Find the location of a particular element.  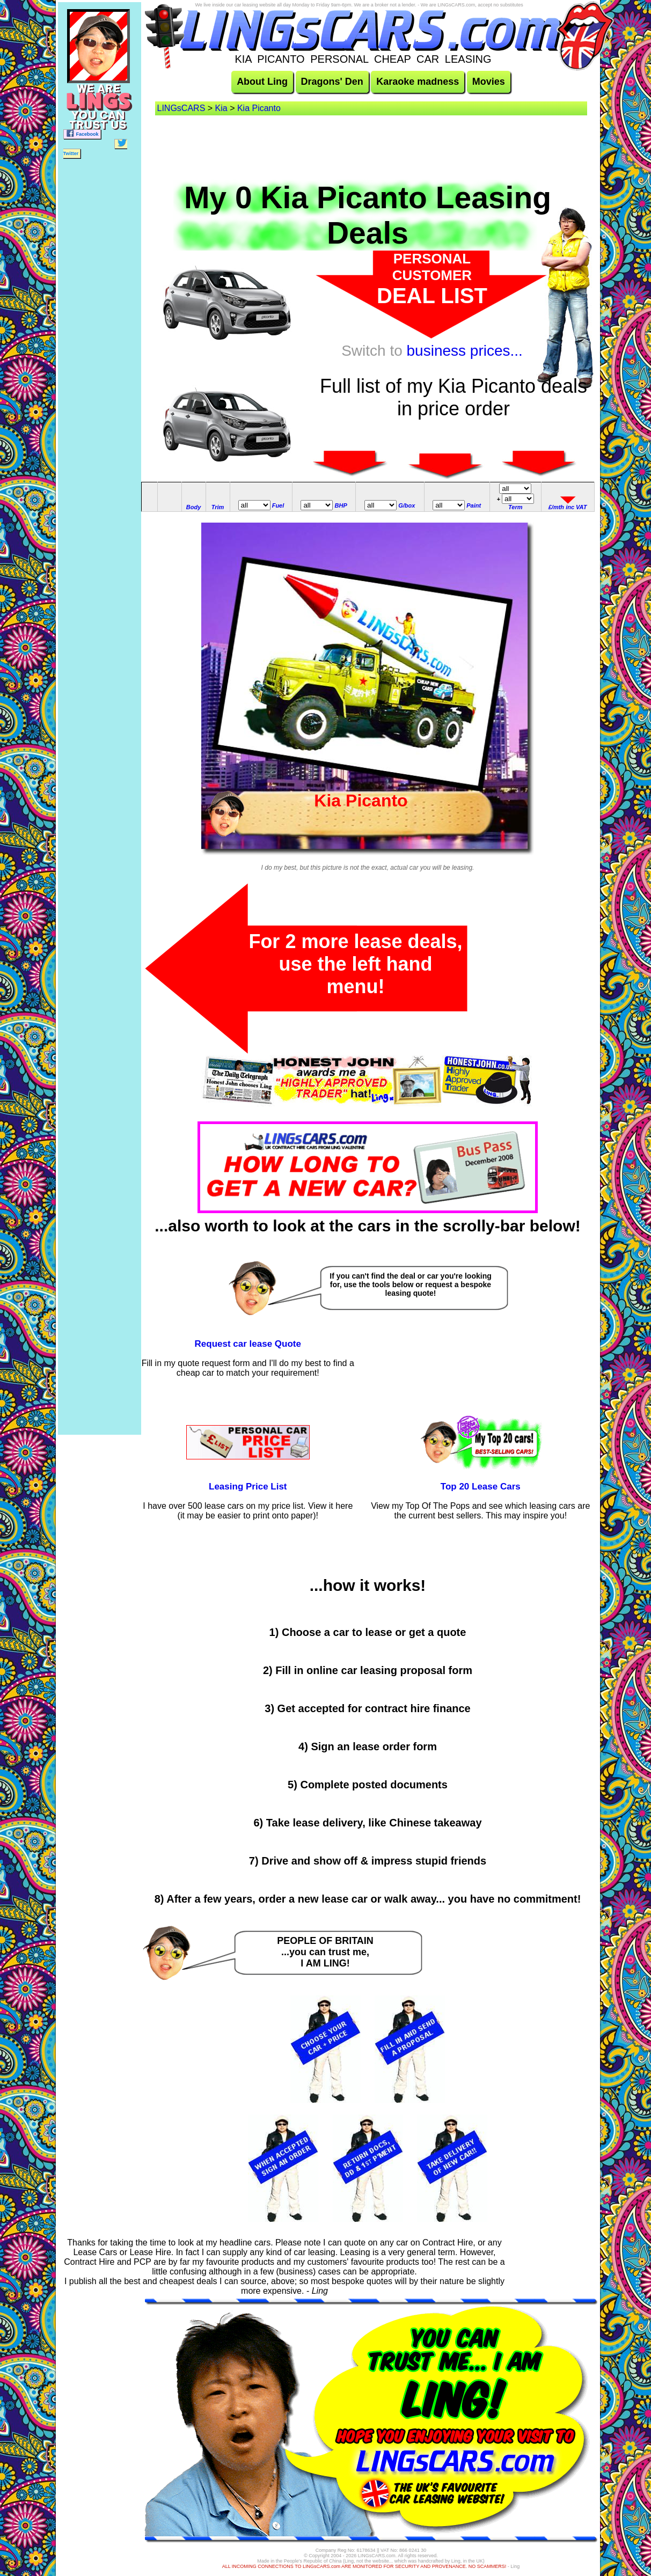

Fuel is located at coordinates (278, 505).